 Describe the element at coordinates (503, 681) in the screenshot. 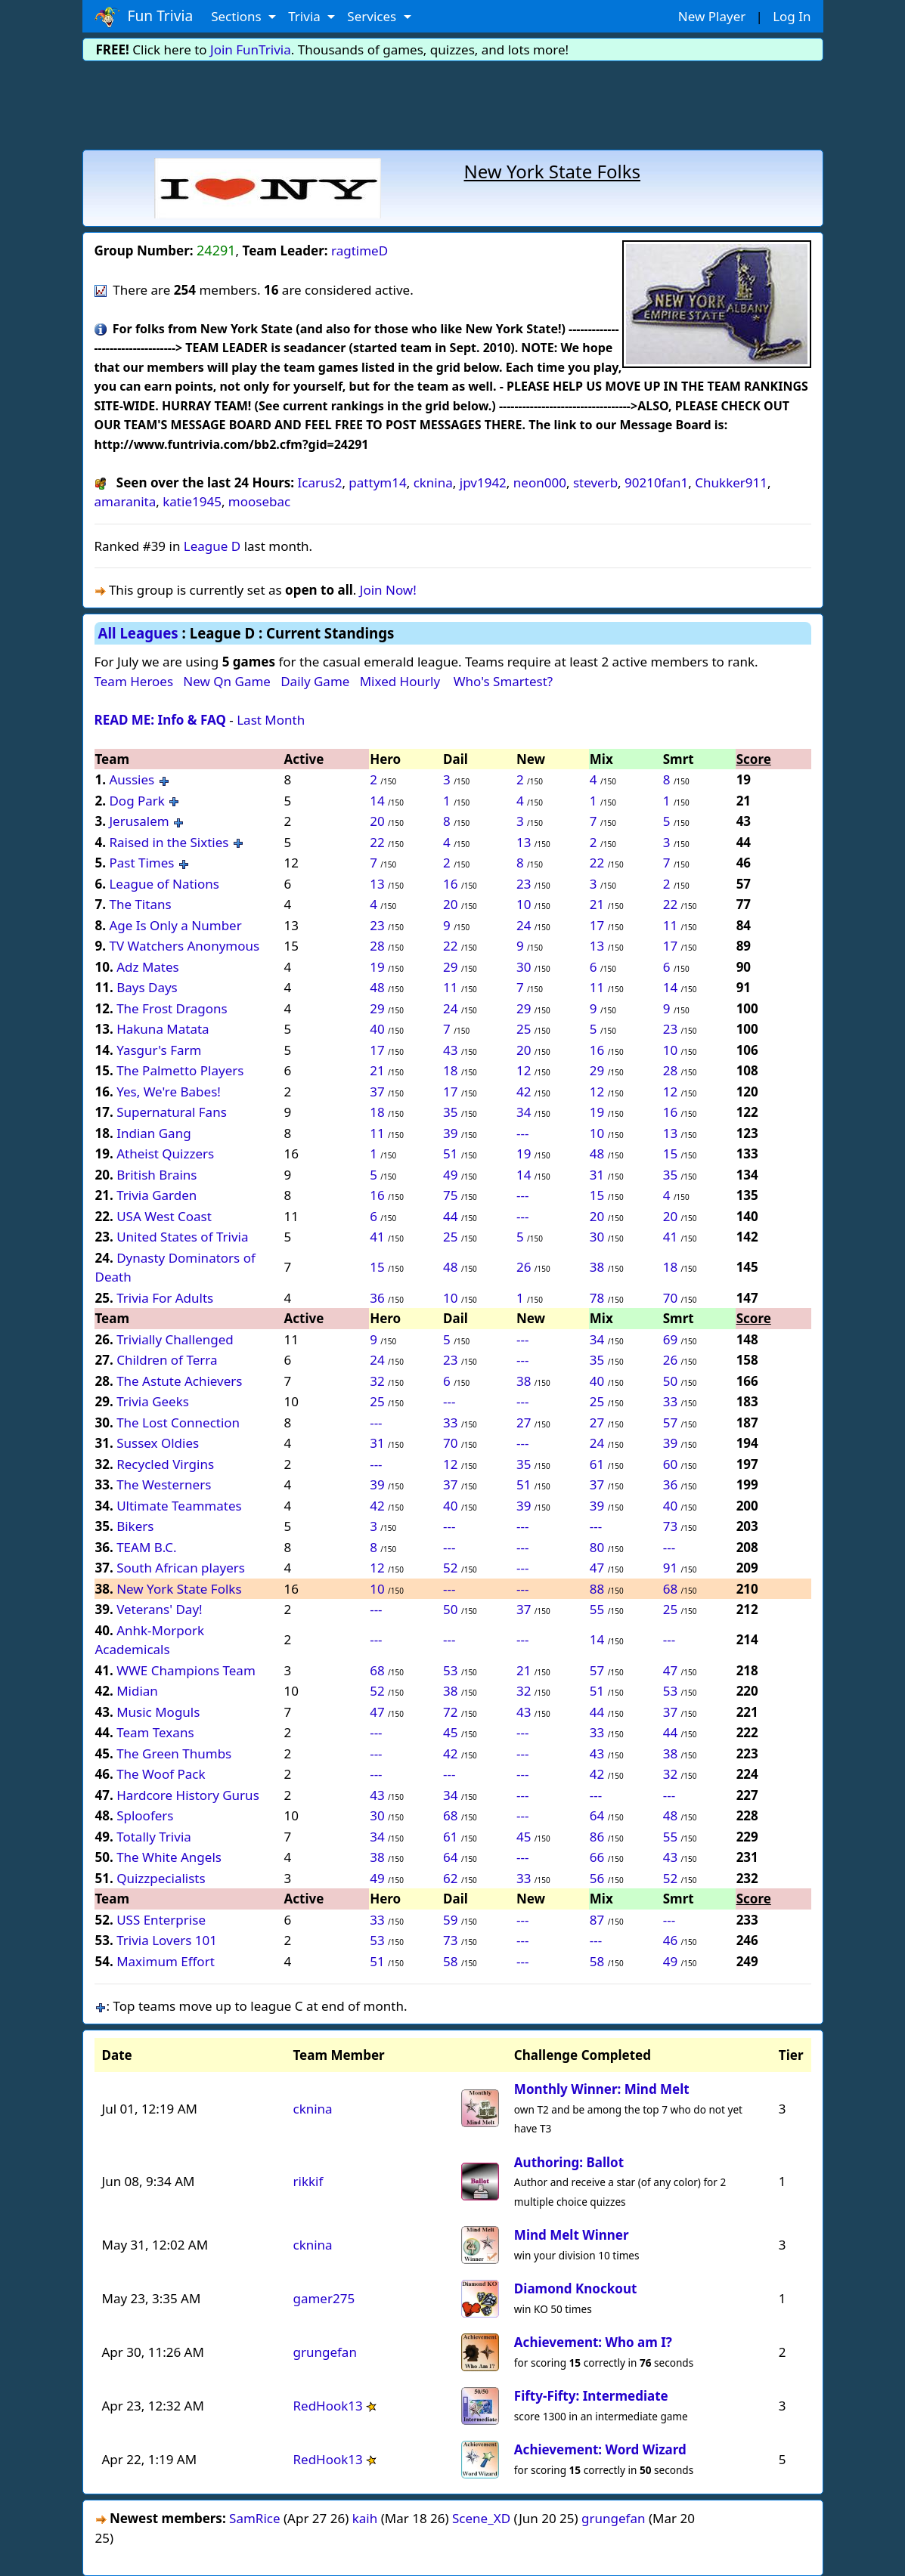

I see `Who's Smartest?` at that location.